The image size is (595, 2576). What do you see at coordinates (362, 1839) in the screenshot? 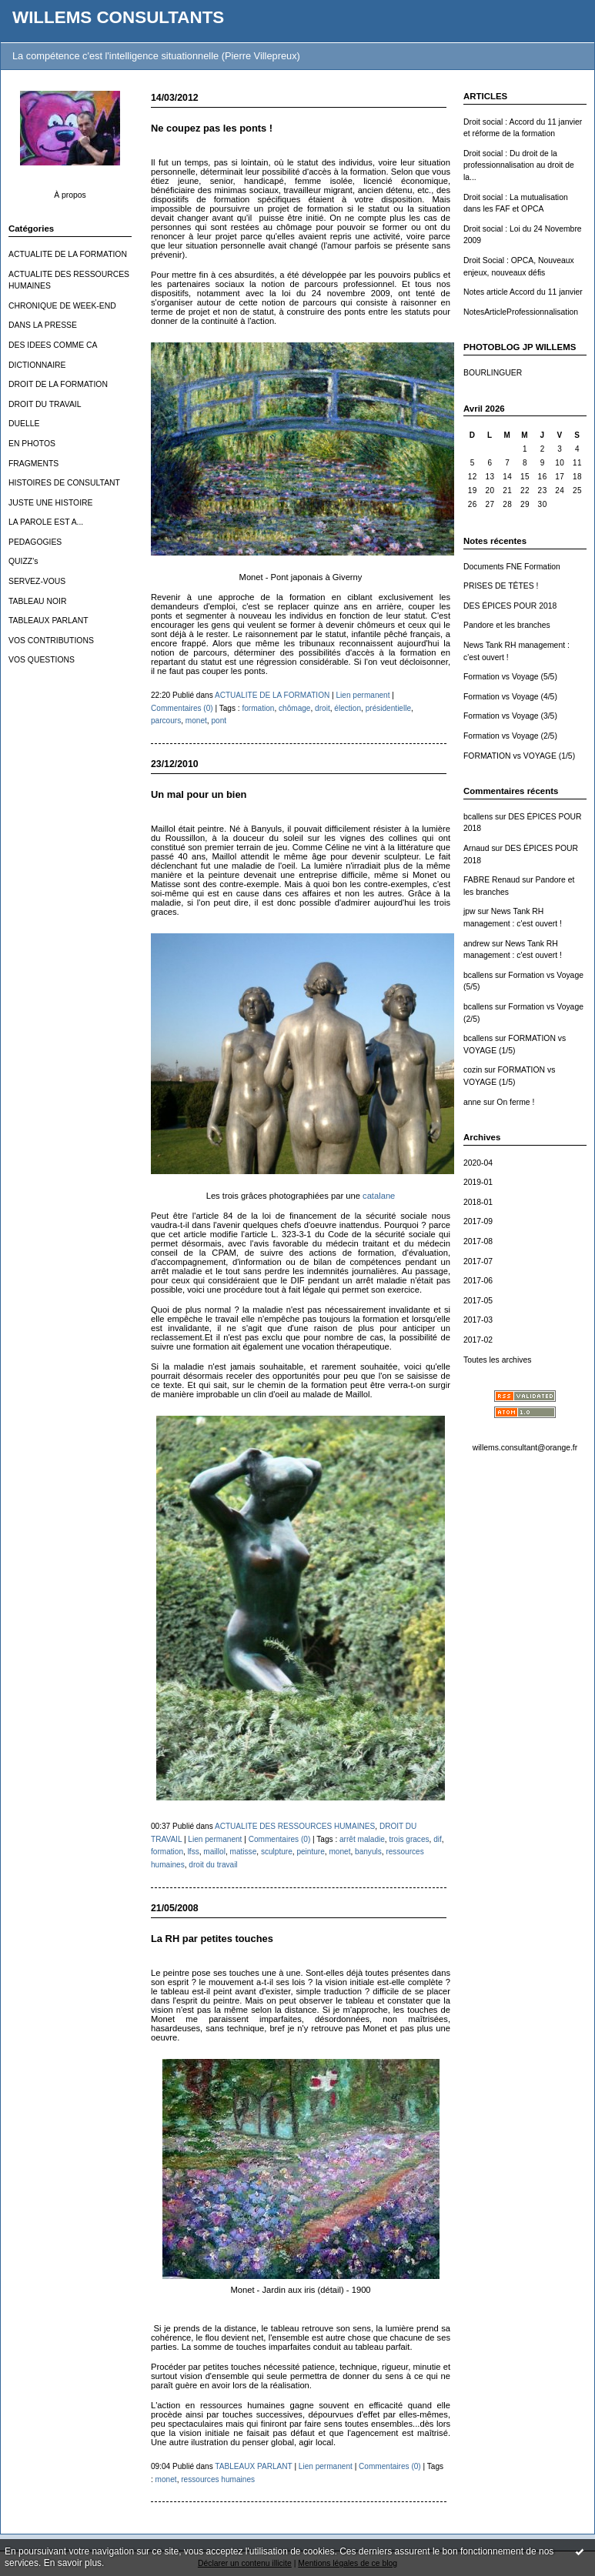
I see `arrêt maladie` at bounding box center [362, 1839].